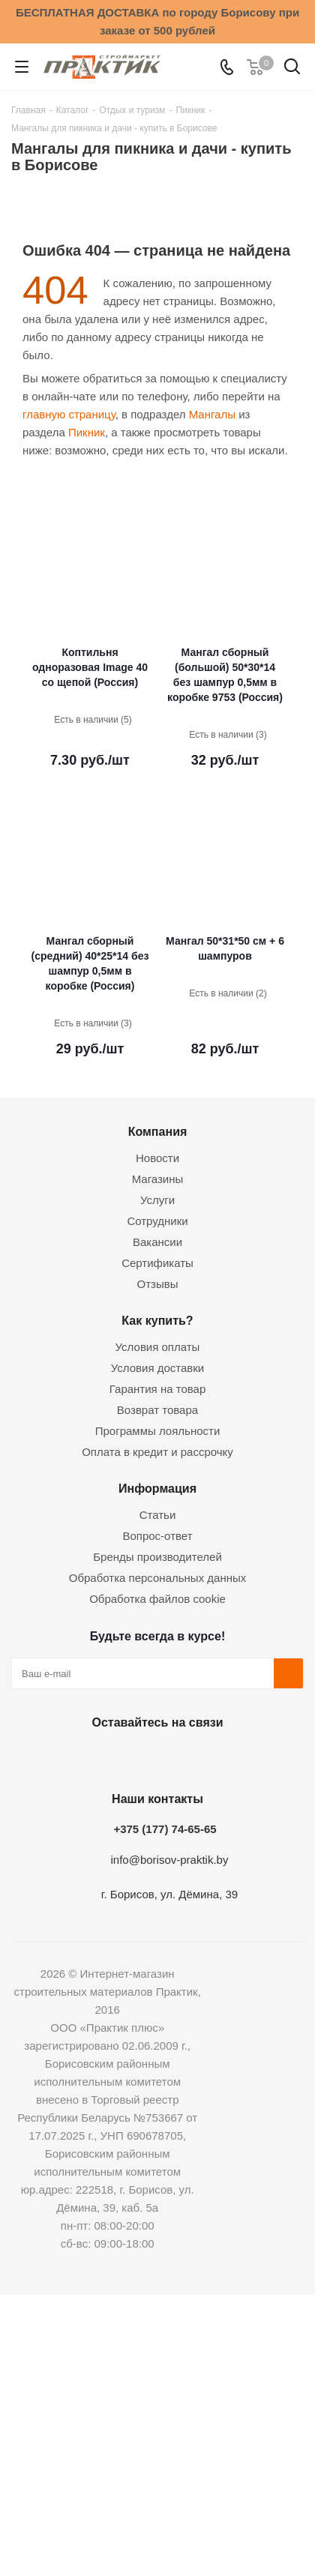 The width and height of the screenshot is (315, 2576). I want to click on Как купить?, so click(157, 1320).